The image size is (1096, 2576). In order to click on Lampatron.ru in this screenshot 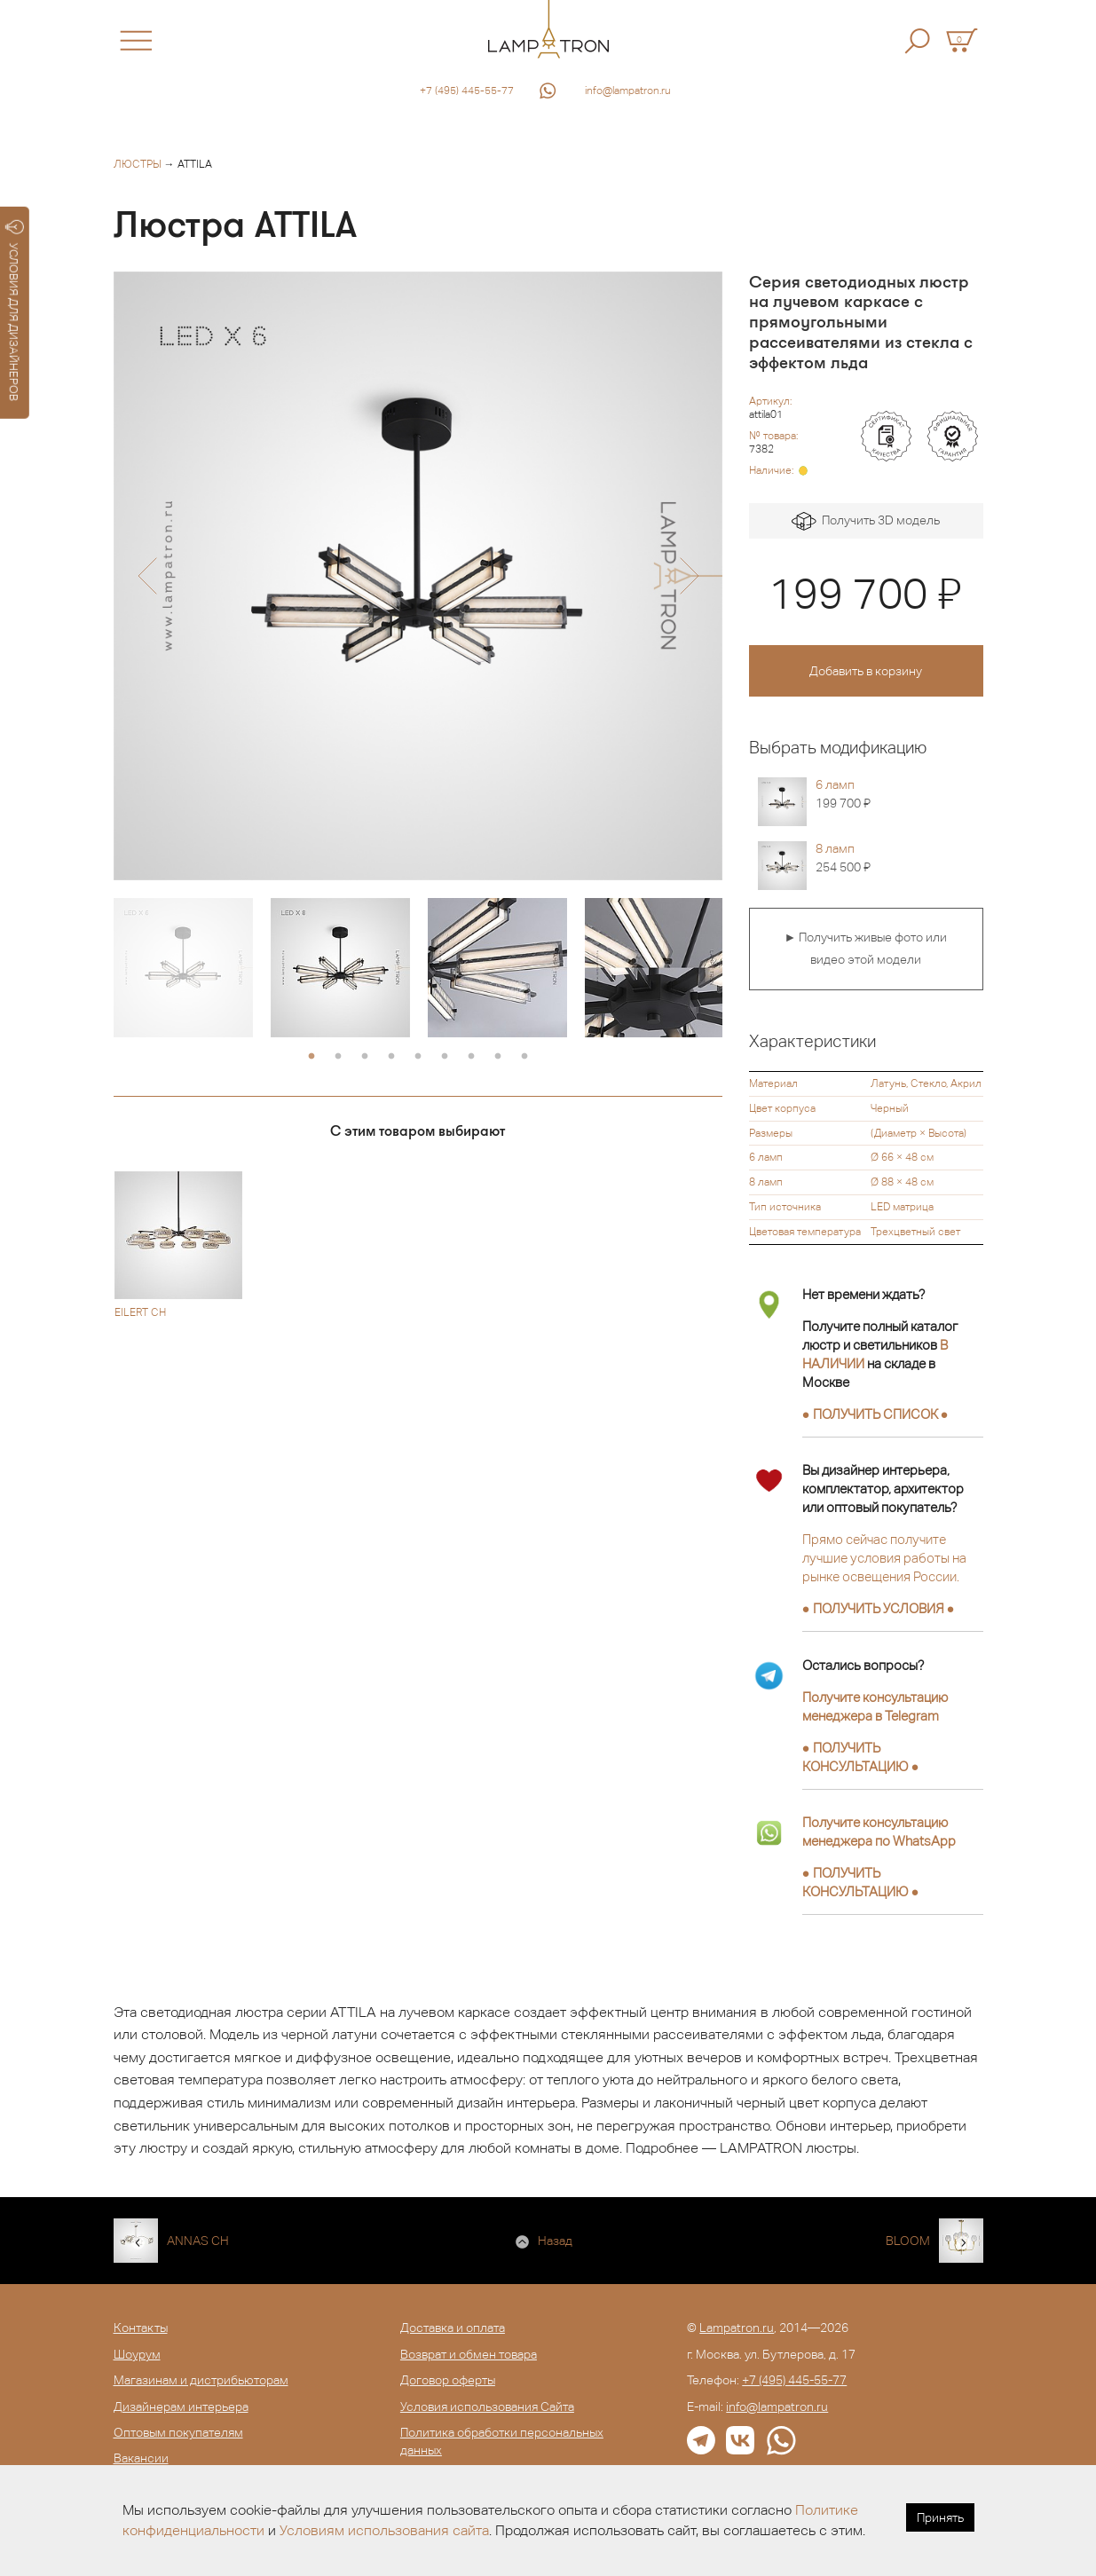, I will do `click(736, 2327)`.